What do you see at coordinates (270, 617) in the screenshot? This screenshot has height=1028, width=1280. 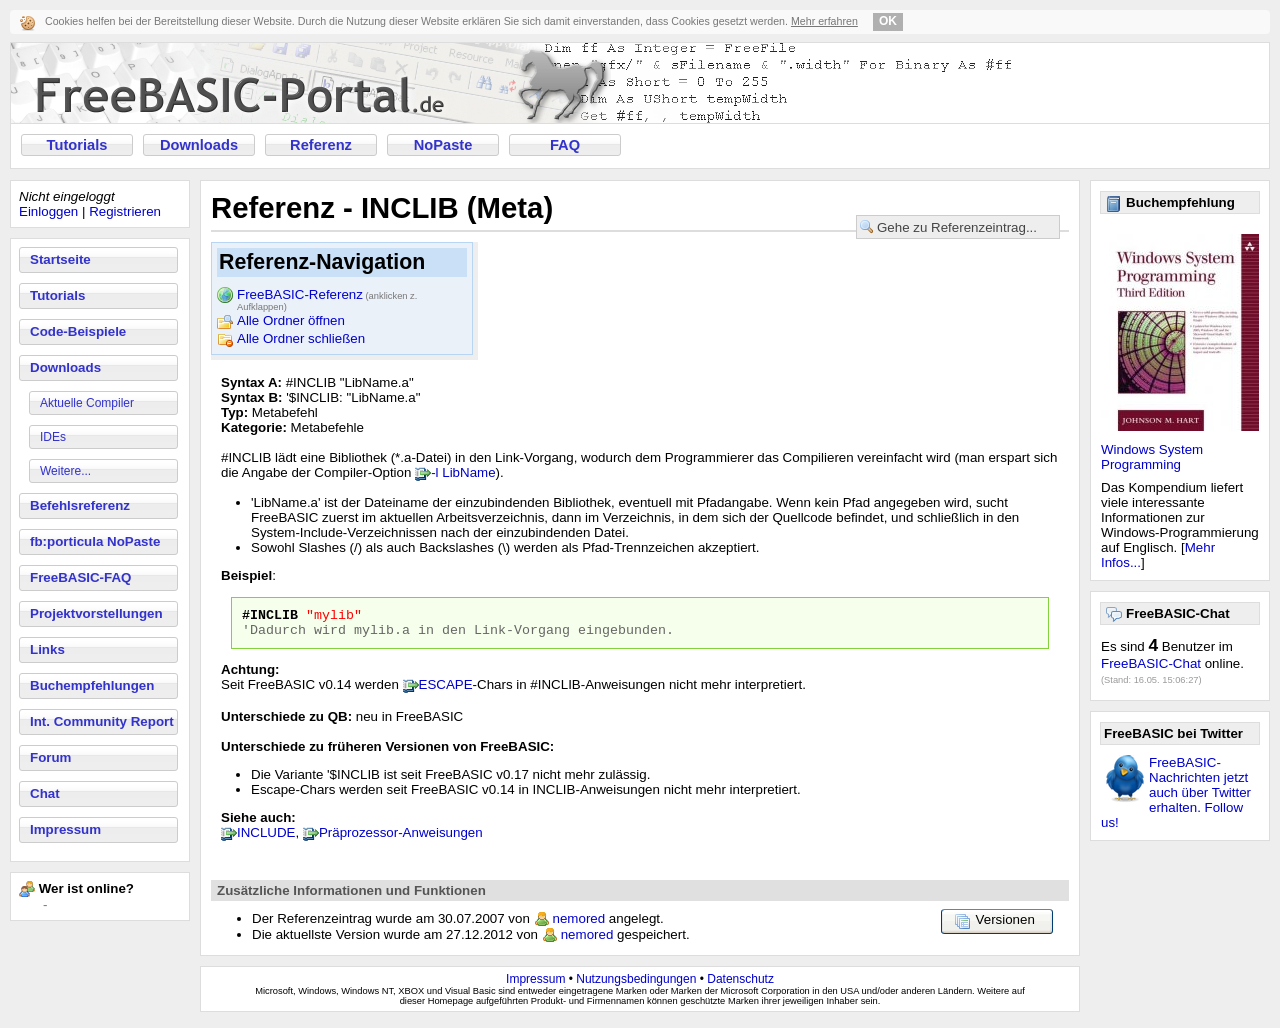 I see `#INCLIB` at bounding box center [270, 617].